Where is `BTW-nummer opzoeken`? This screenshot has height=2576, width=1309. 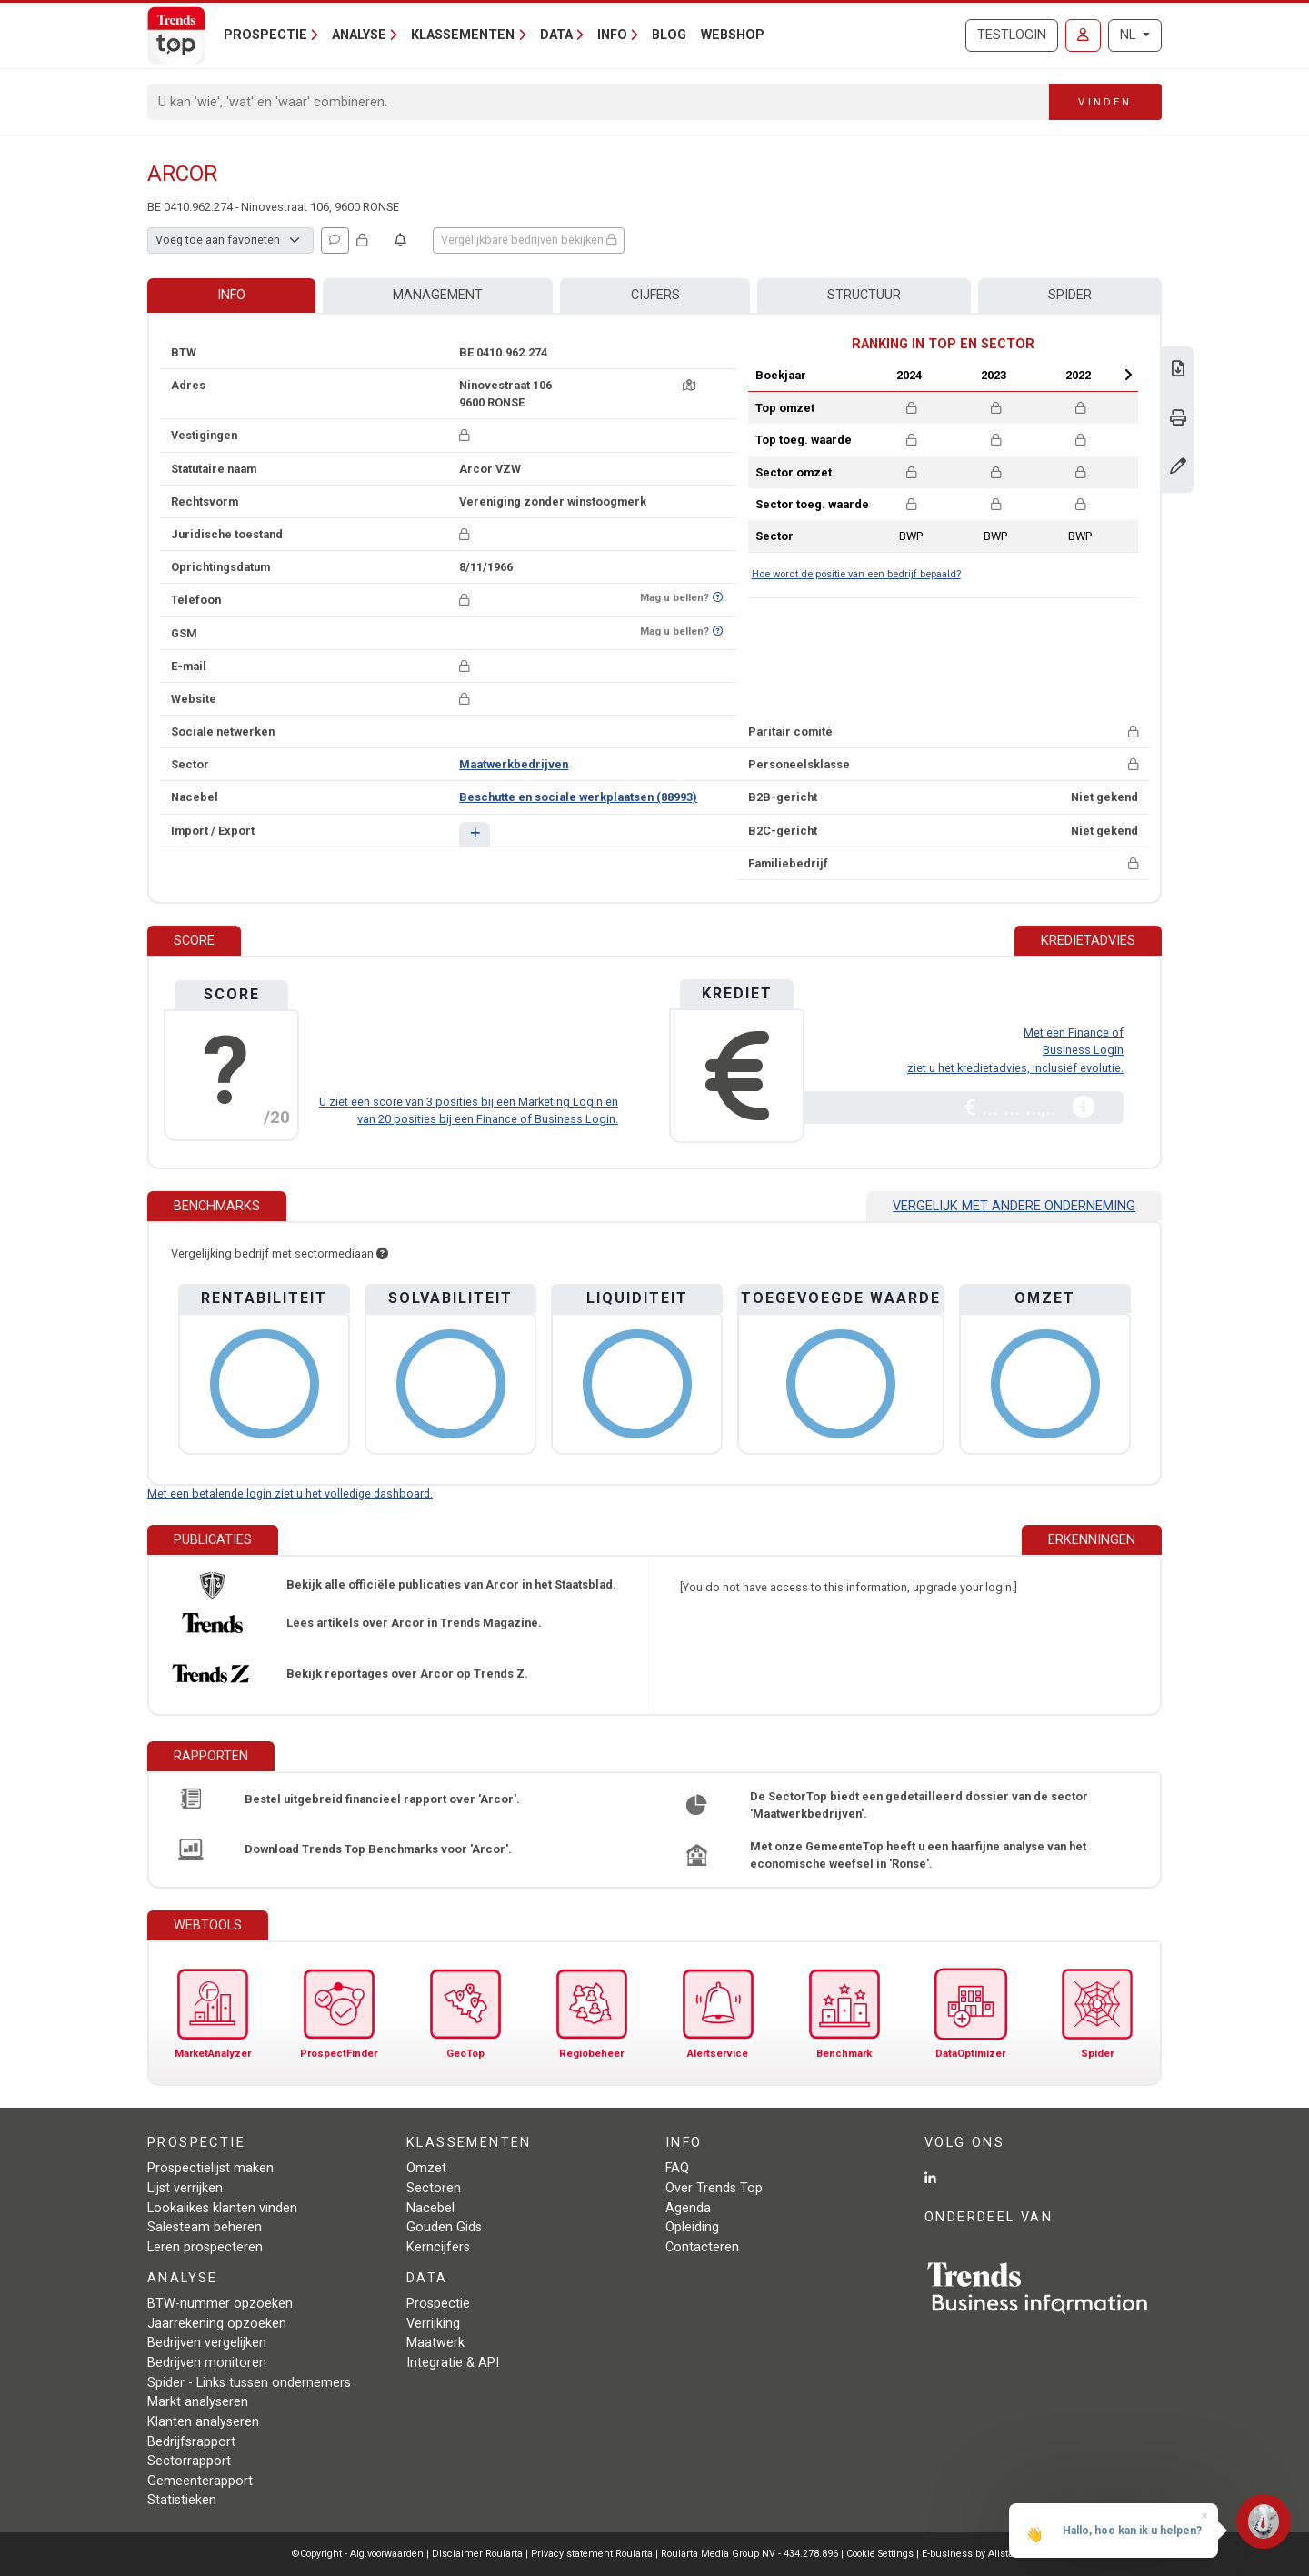 BTW-nummer opzoeken is located at coordinates (220, 2303).